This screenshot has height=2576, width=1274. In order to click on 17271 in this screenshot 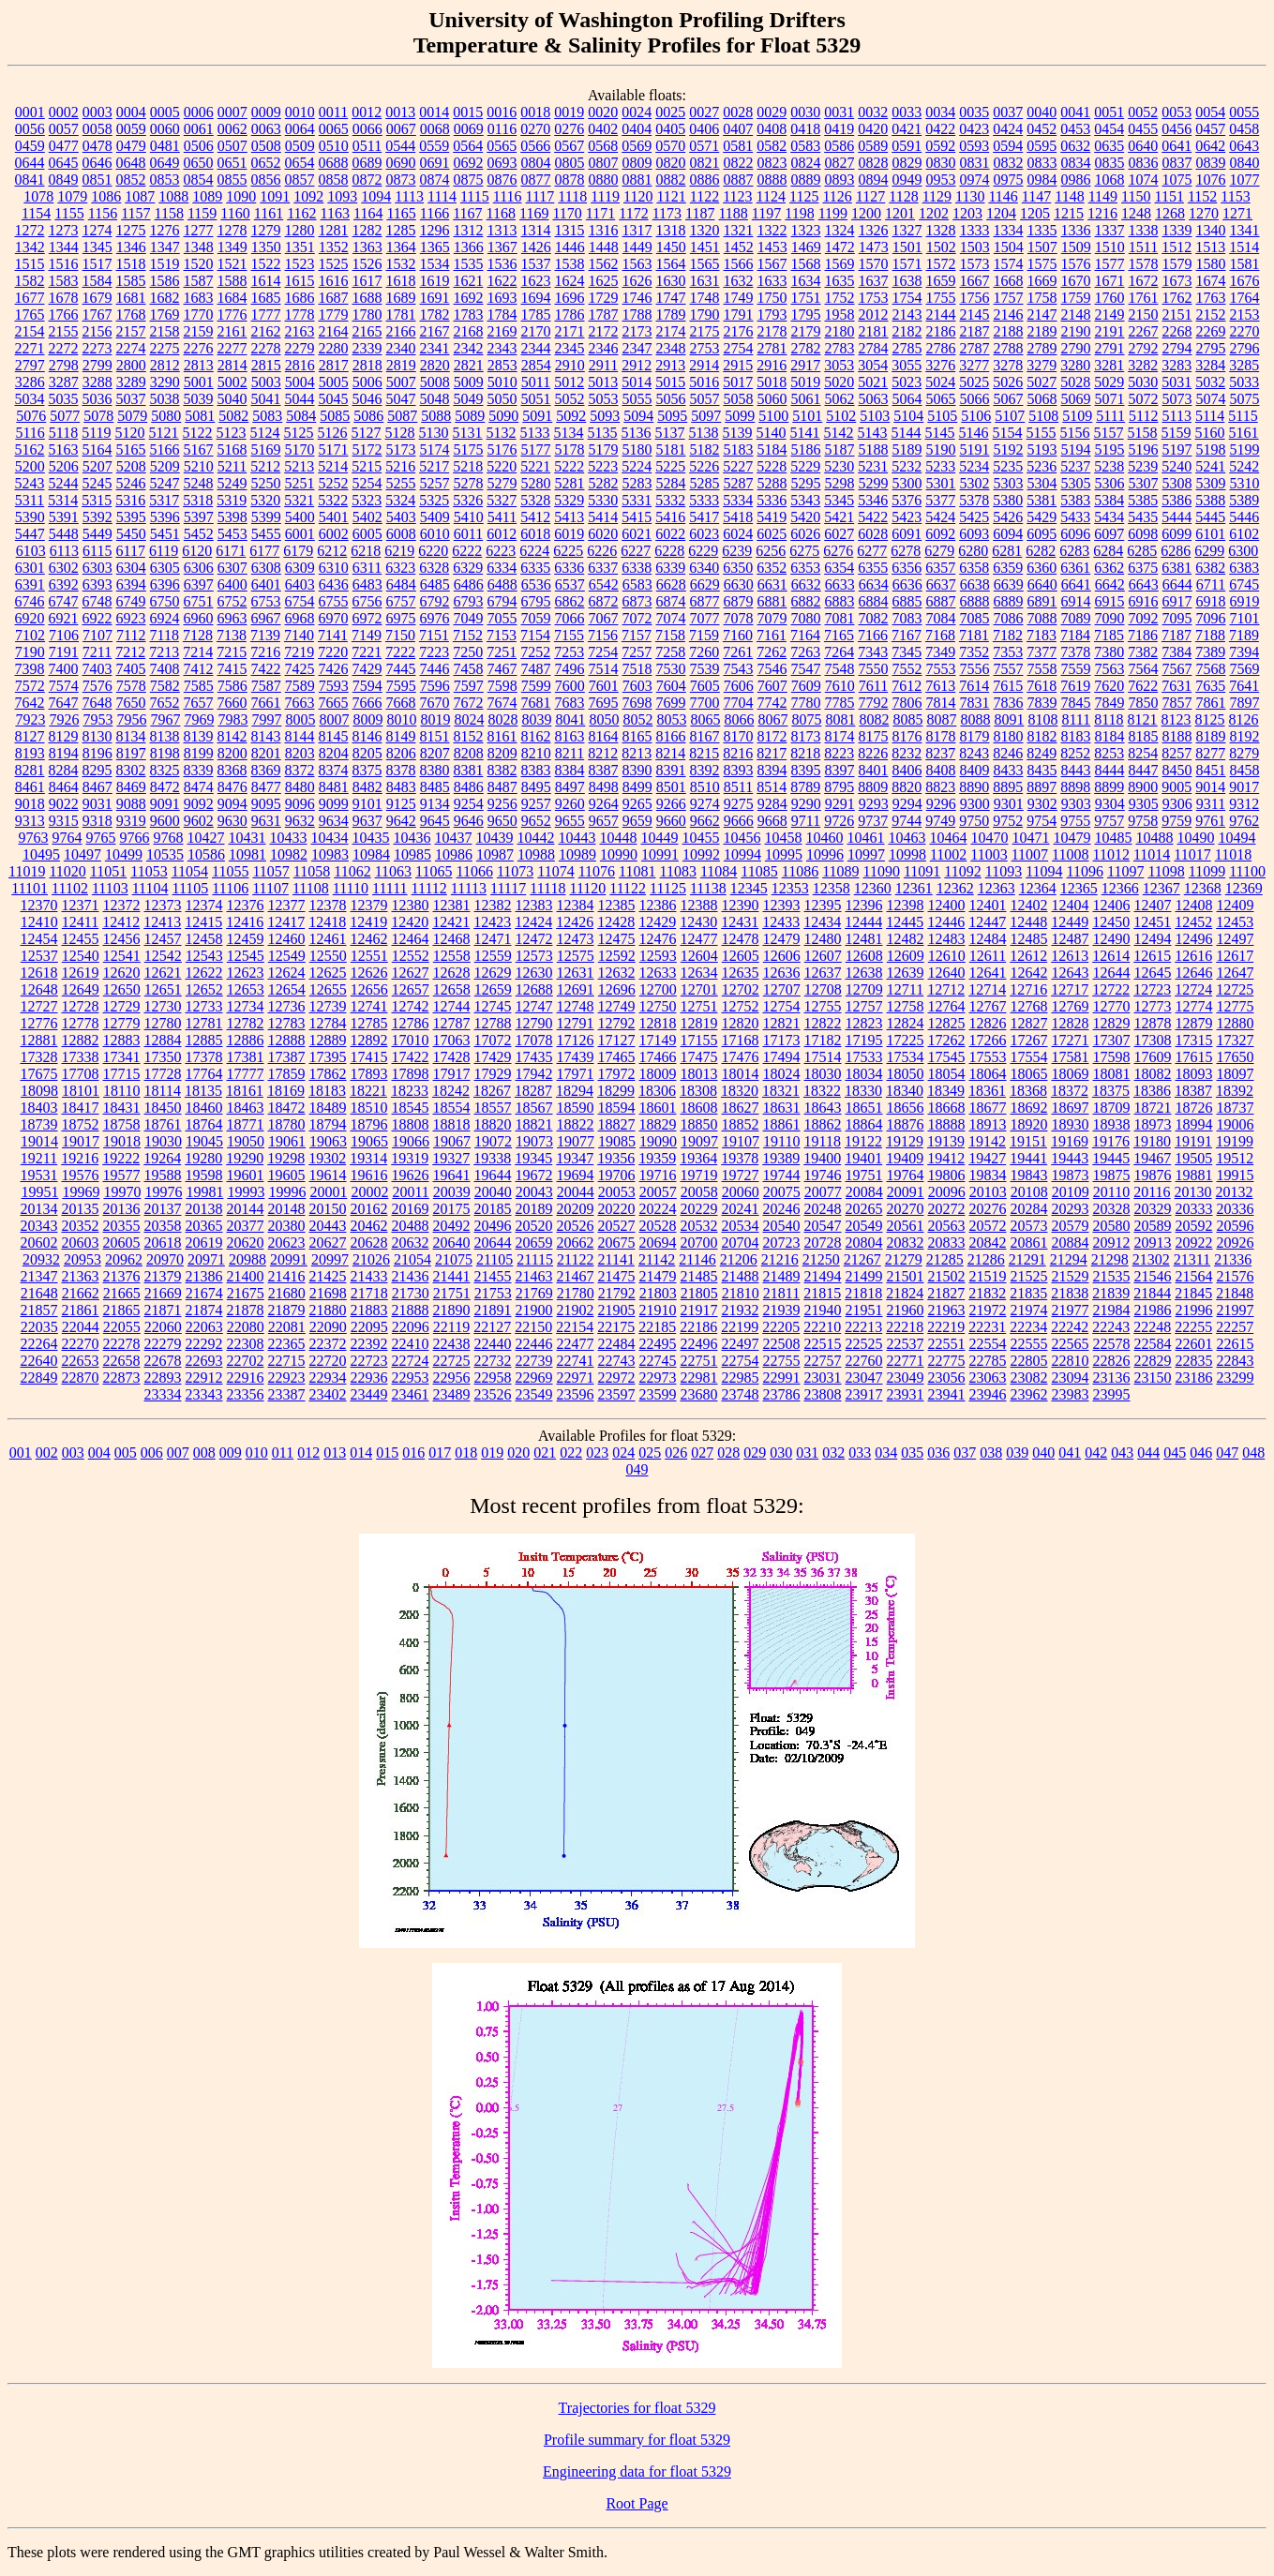, I will do `click(1070, 1040)`.